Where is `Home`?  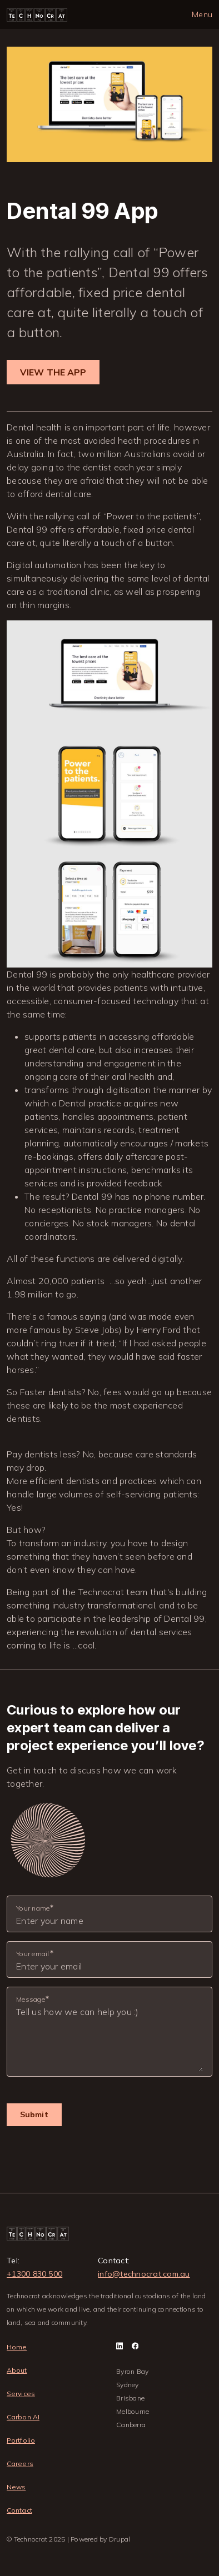
Home is located at coordinates (17, 2347).